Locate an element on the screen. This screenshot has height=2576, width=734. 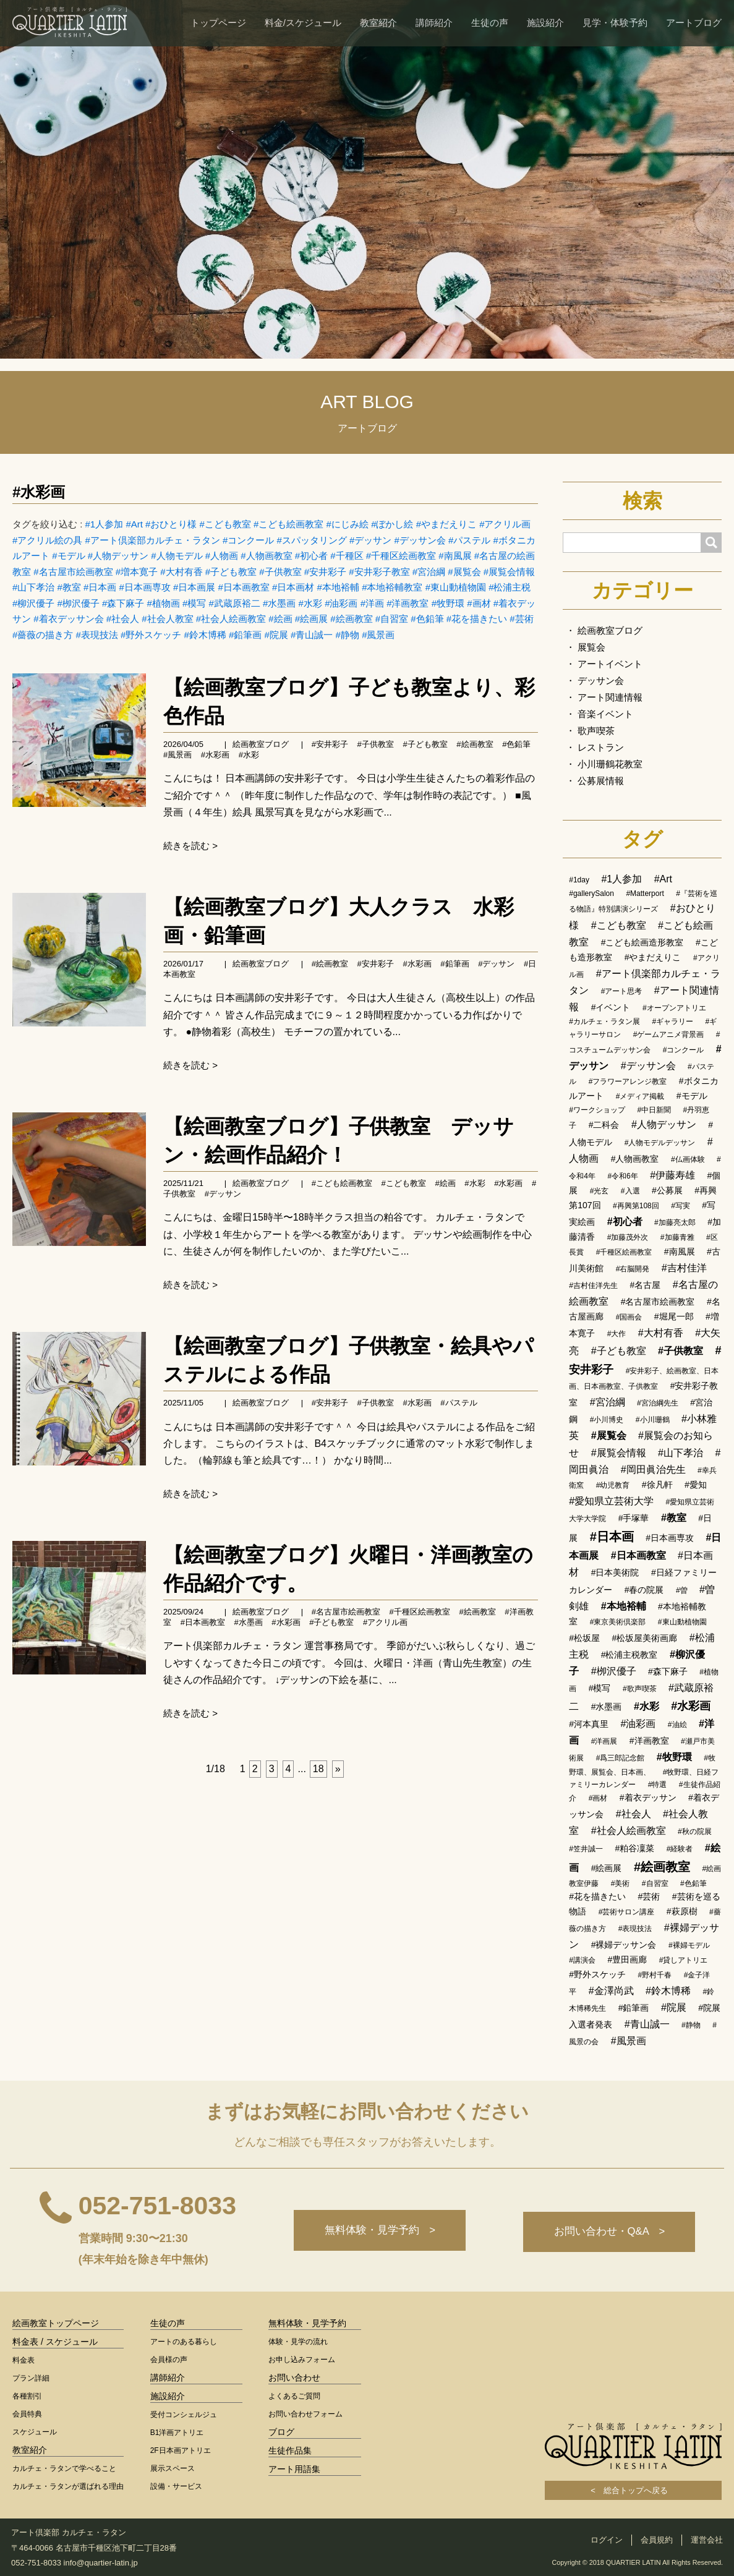
#鉛筆画 is located at coordinates (245, 634).